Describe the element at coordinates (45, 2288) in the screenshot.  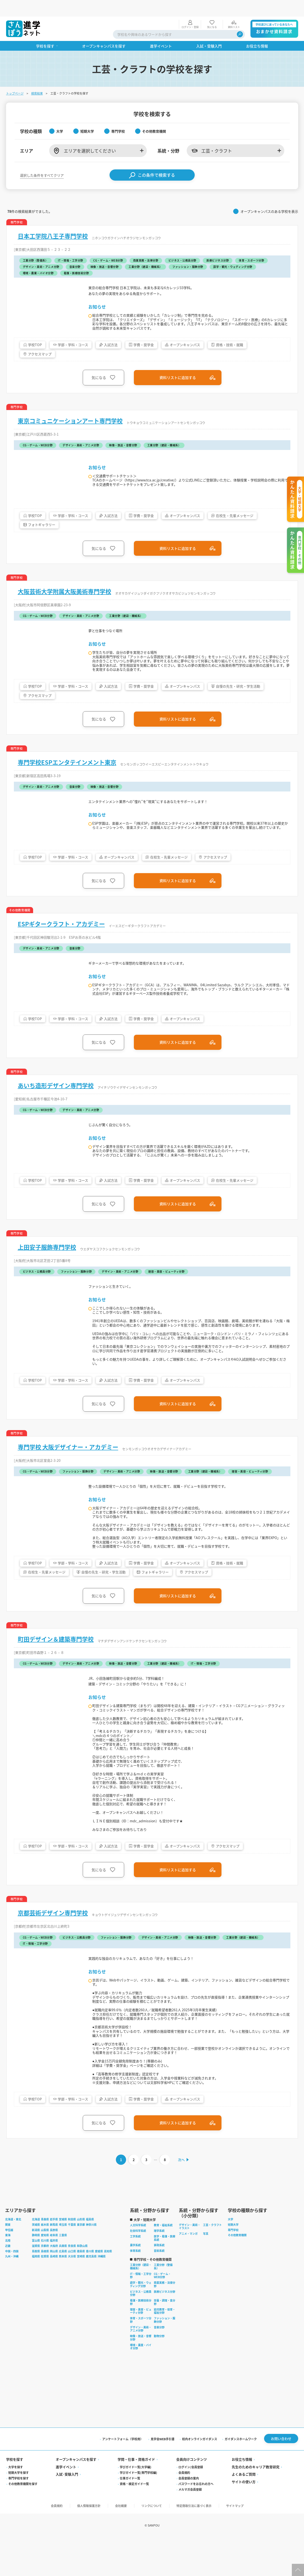
I see `栃木県` at that location.